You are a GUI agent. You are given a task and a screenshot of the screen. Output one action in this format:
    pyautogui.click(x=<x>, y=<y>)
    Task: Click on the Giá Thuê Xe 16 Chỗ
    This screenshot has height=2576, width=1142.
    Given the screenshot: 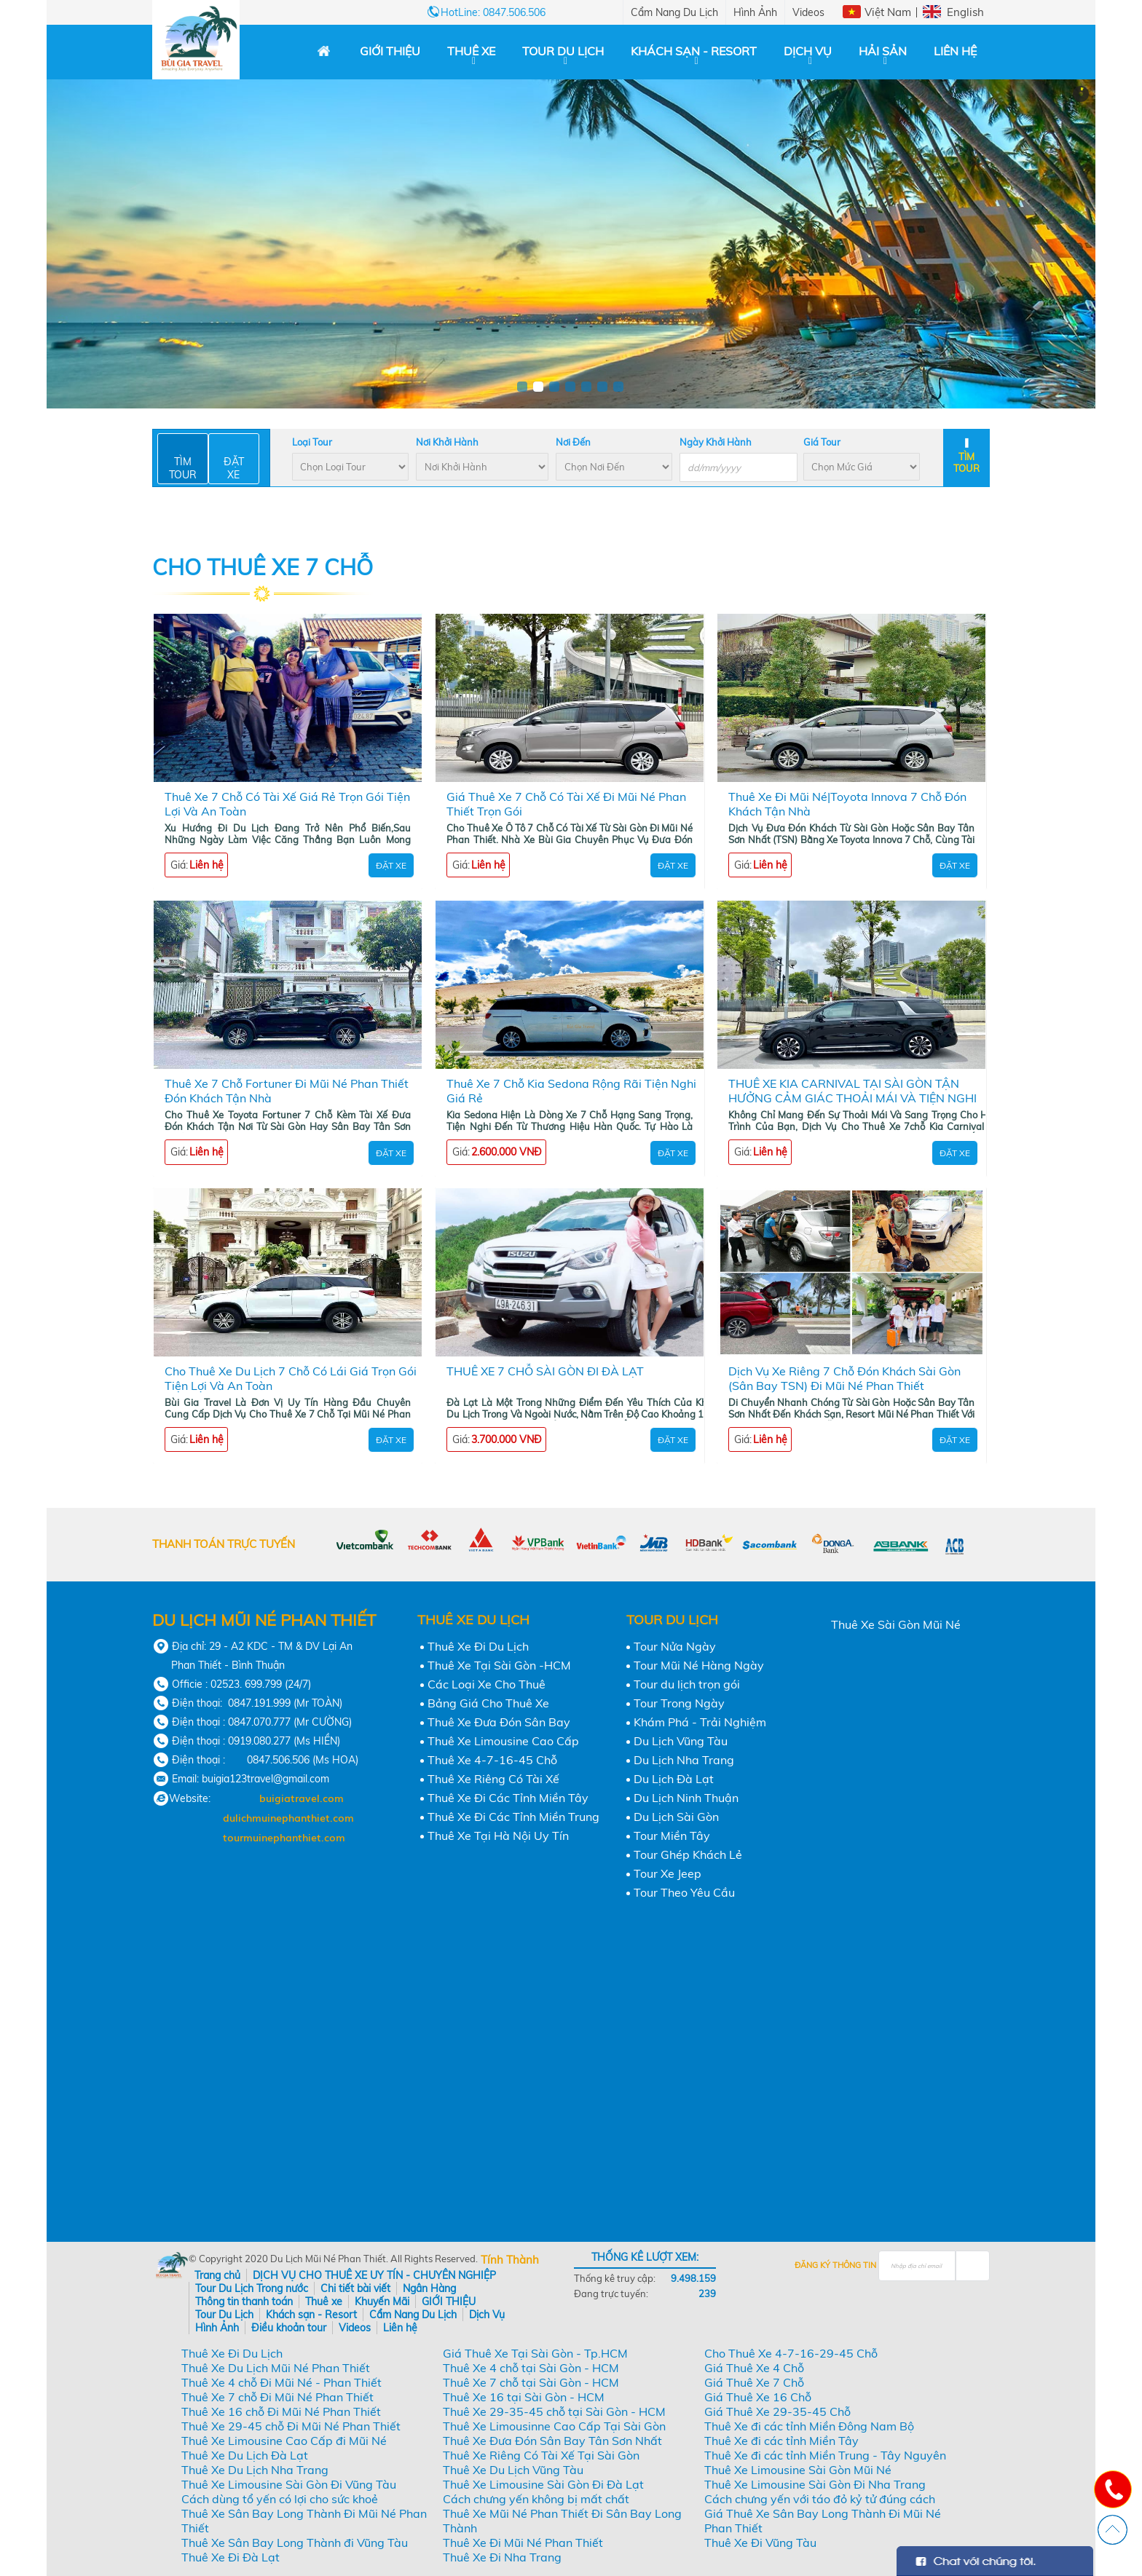 What is the action you would take?
    pyautogui.click(x=757, y=2397)
    